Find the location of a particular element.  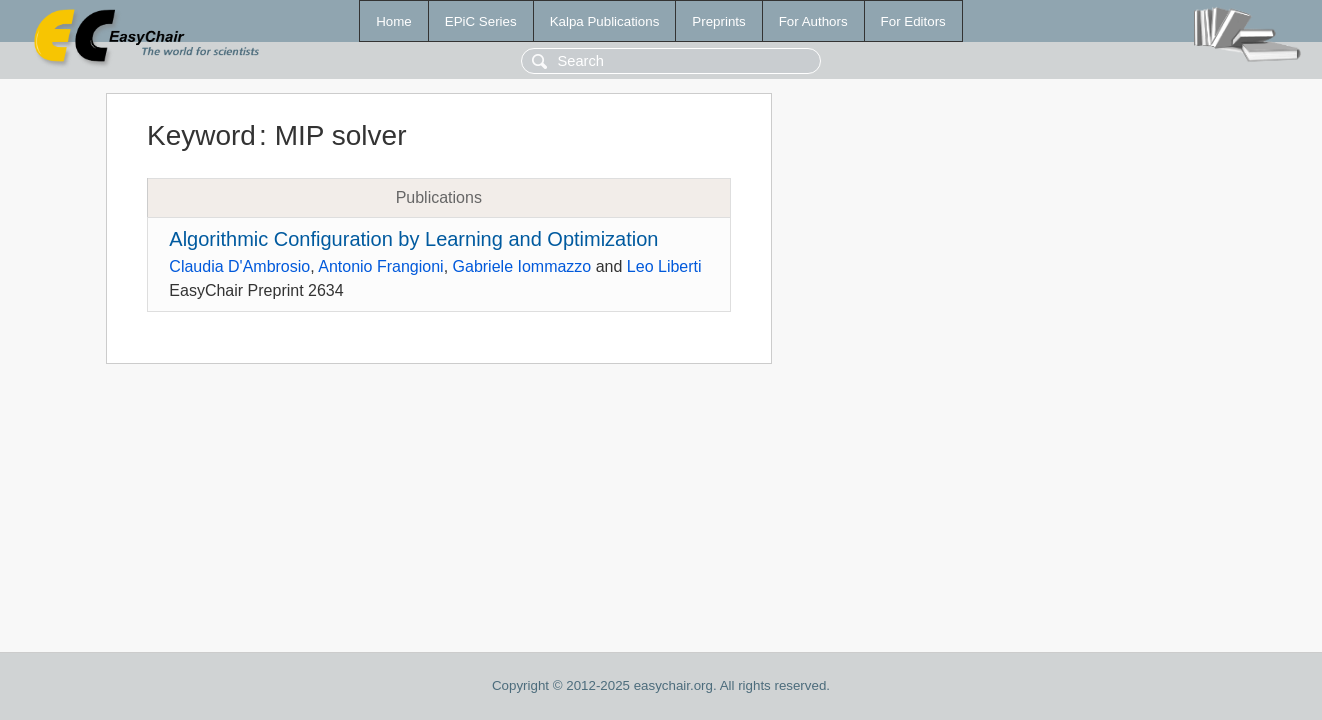

Antonio Frangioni is located at coordinates (380, 266).